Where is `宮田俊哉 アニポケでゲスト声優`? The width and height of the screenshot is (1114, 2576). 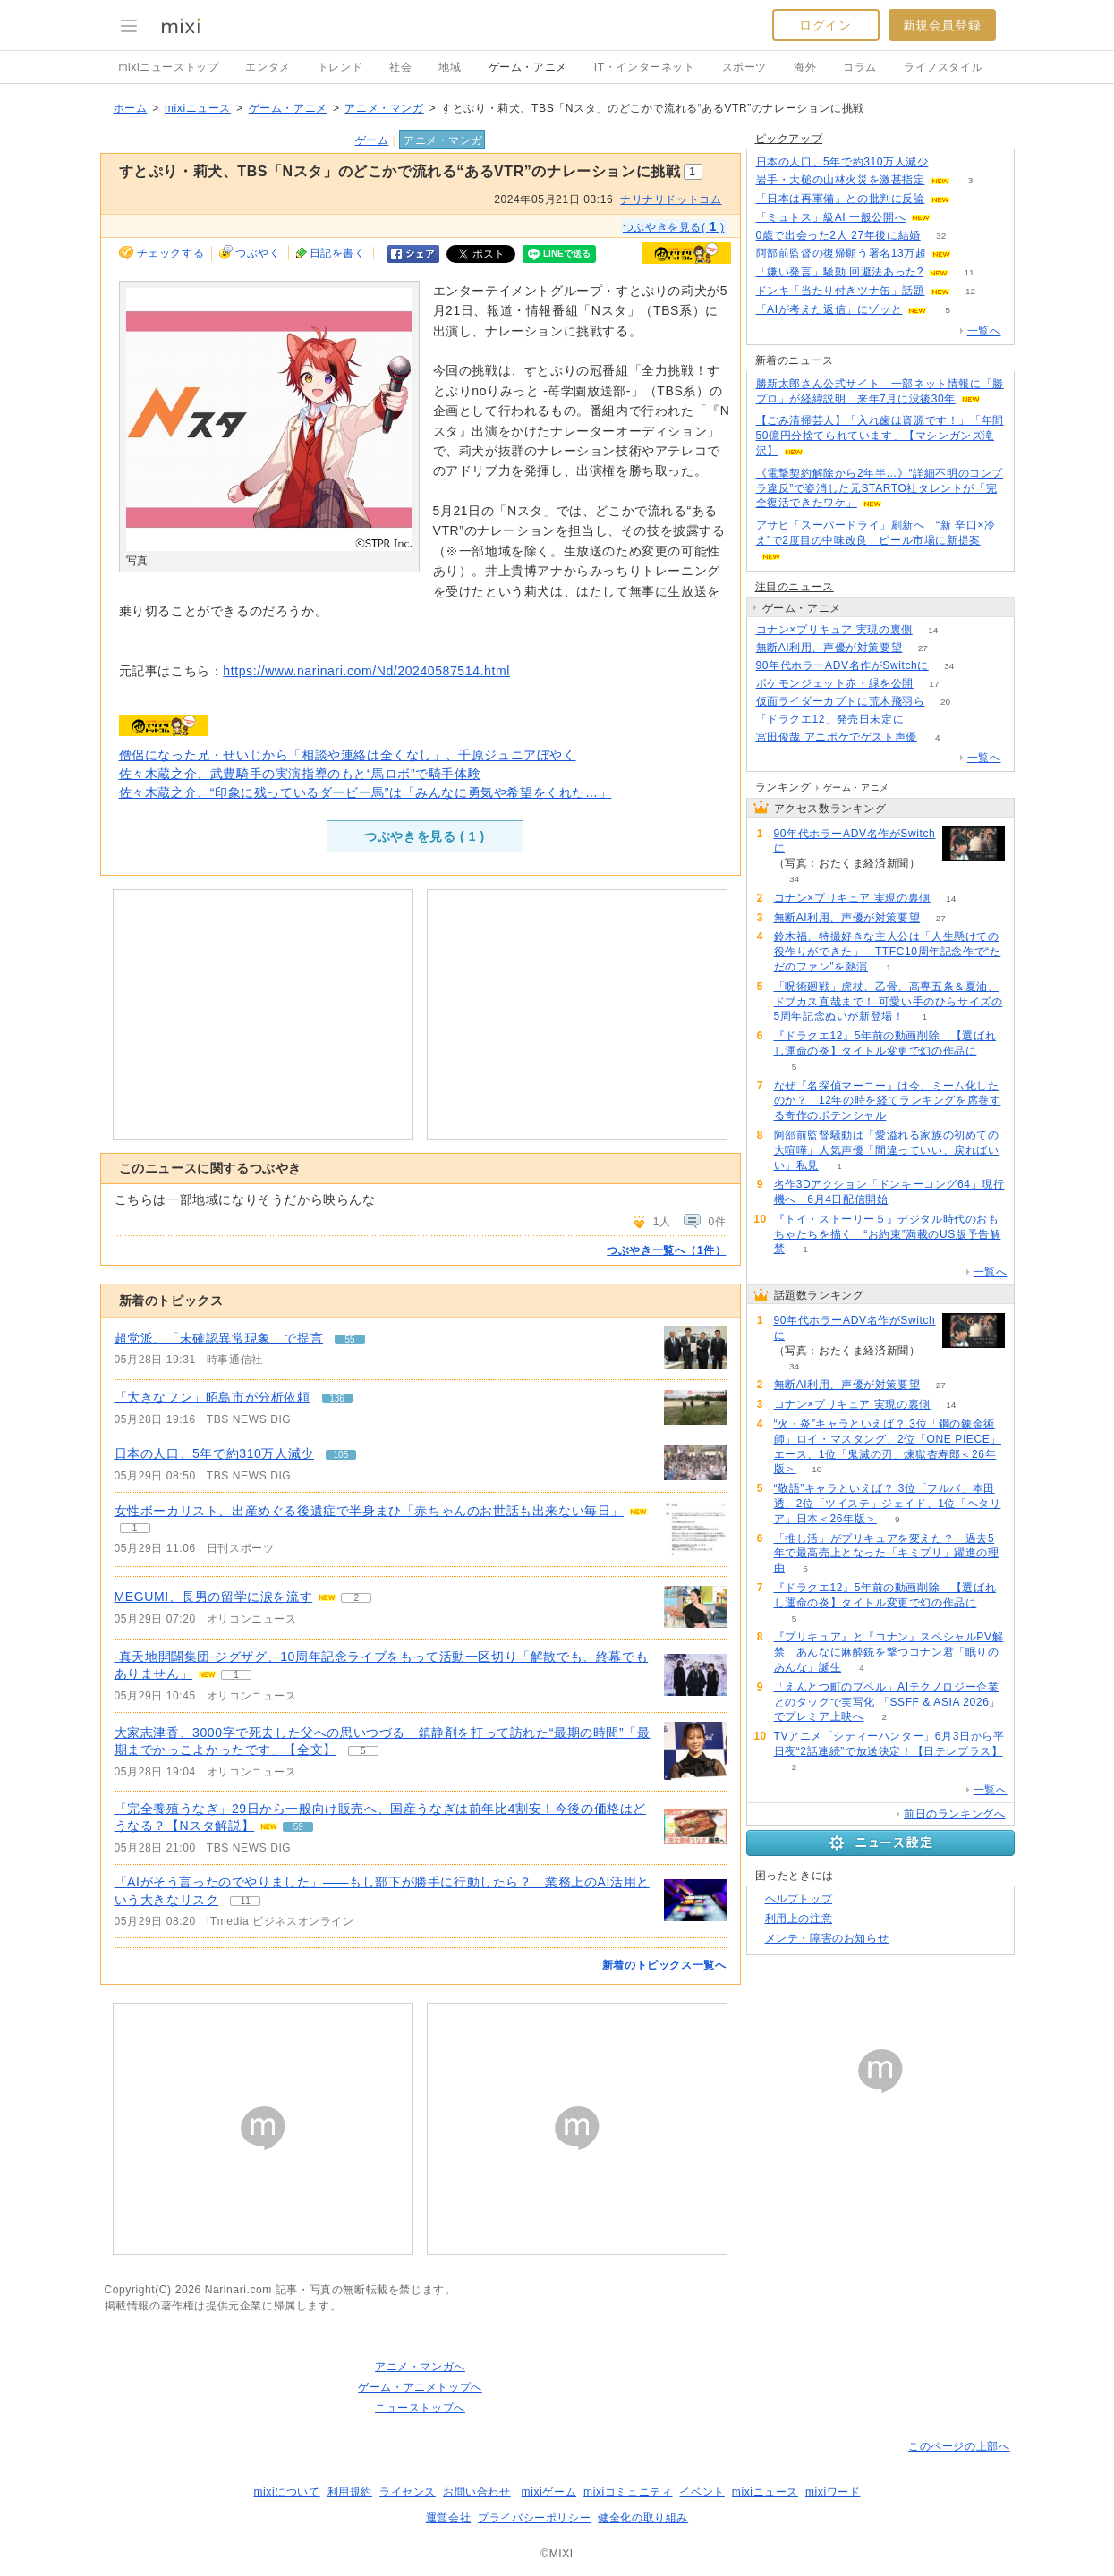 宮田俊哉 アニポケでゲスト声優 is located at coordinates (836, 737).